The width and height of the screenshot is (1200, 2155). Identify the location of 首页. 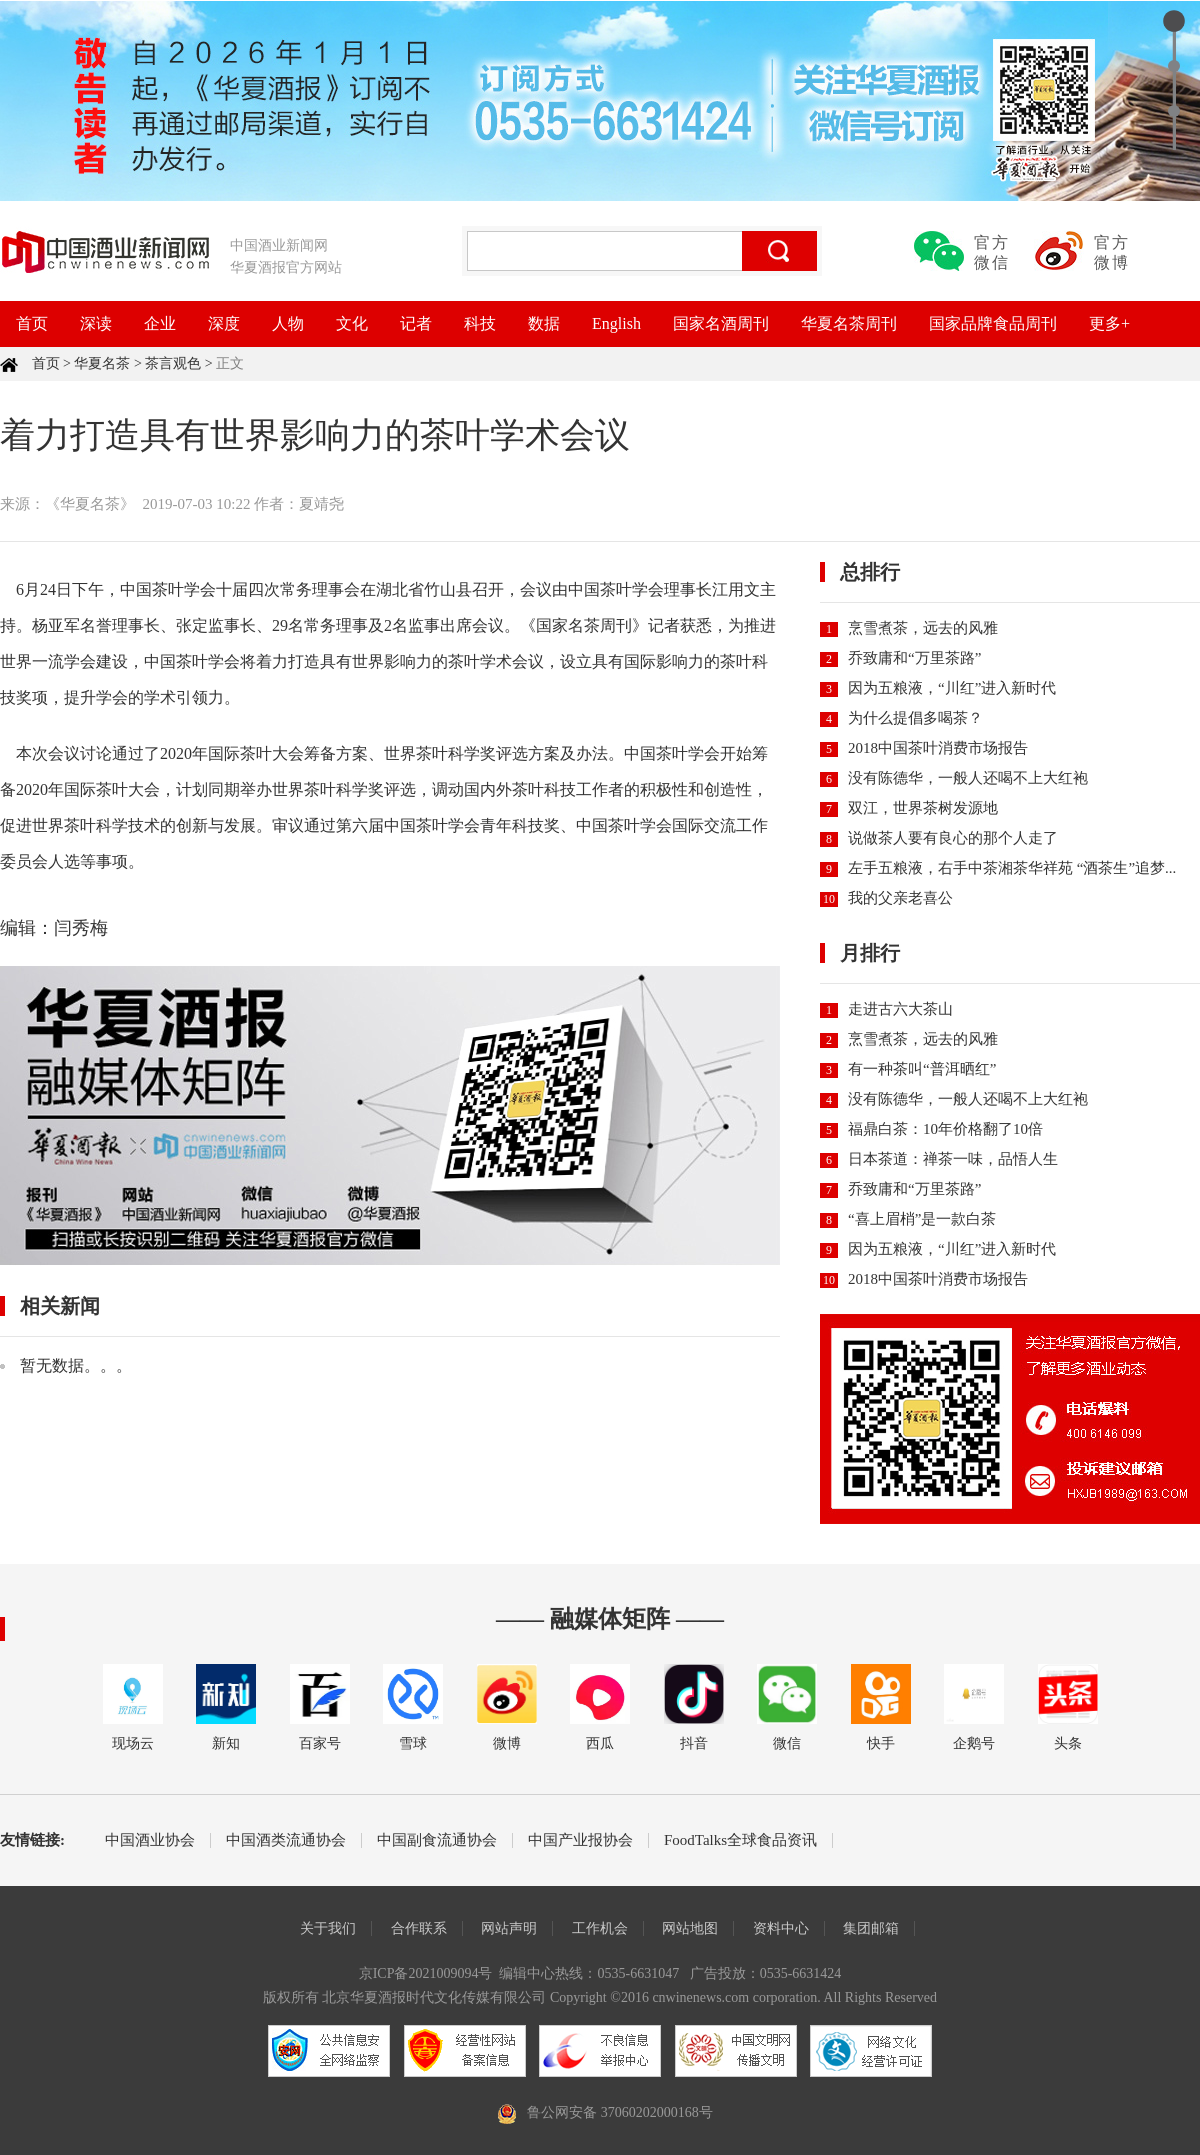
(32, 323).